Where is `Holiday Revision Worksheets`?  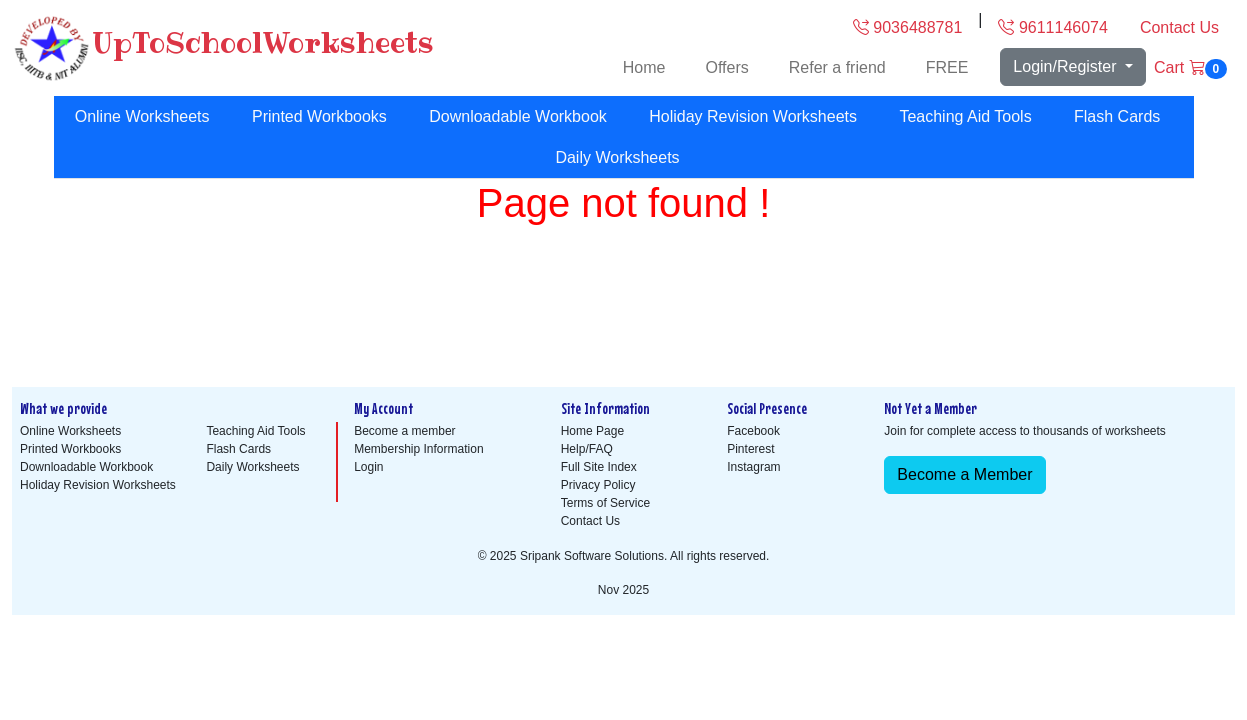
Holiday Revision Worksheets is located at coordinates (753, 116).